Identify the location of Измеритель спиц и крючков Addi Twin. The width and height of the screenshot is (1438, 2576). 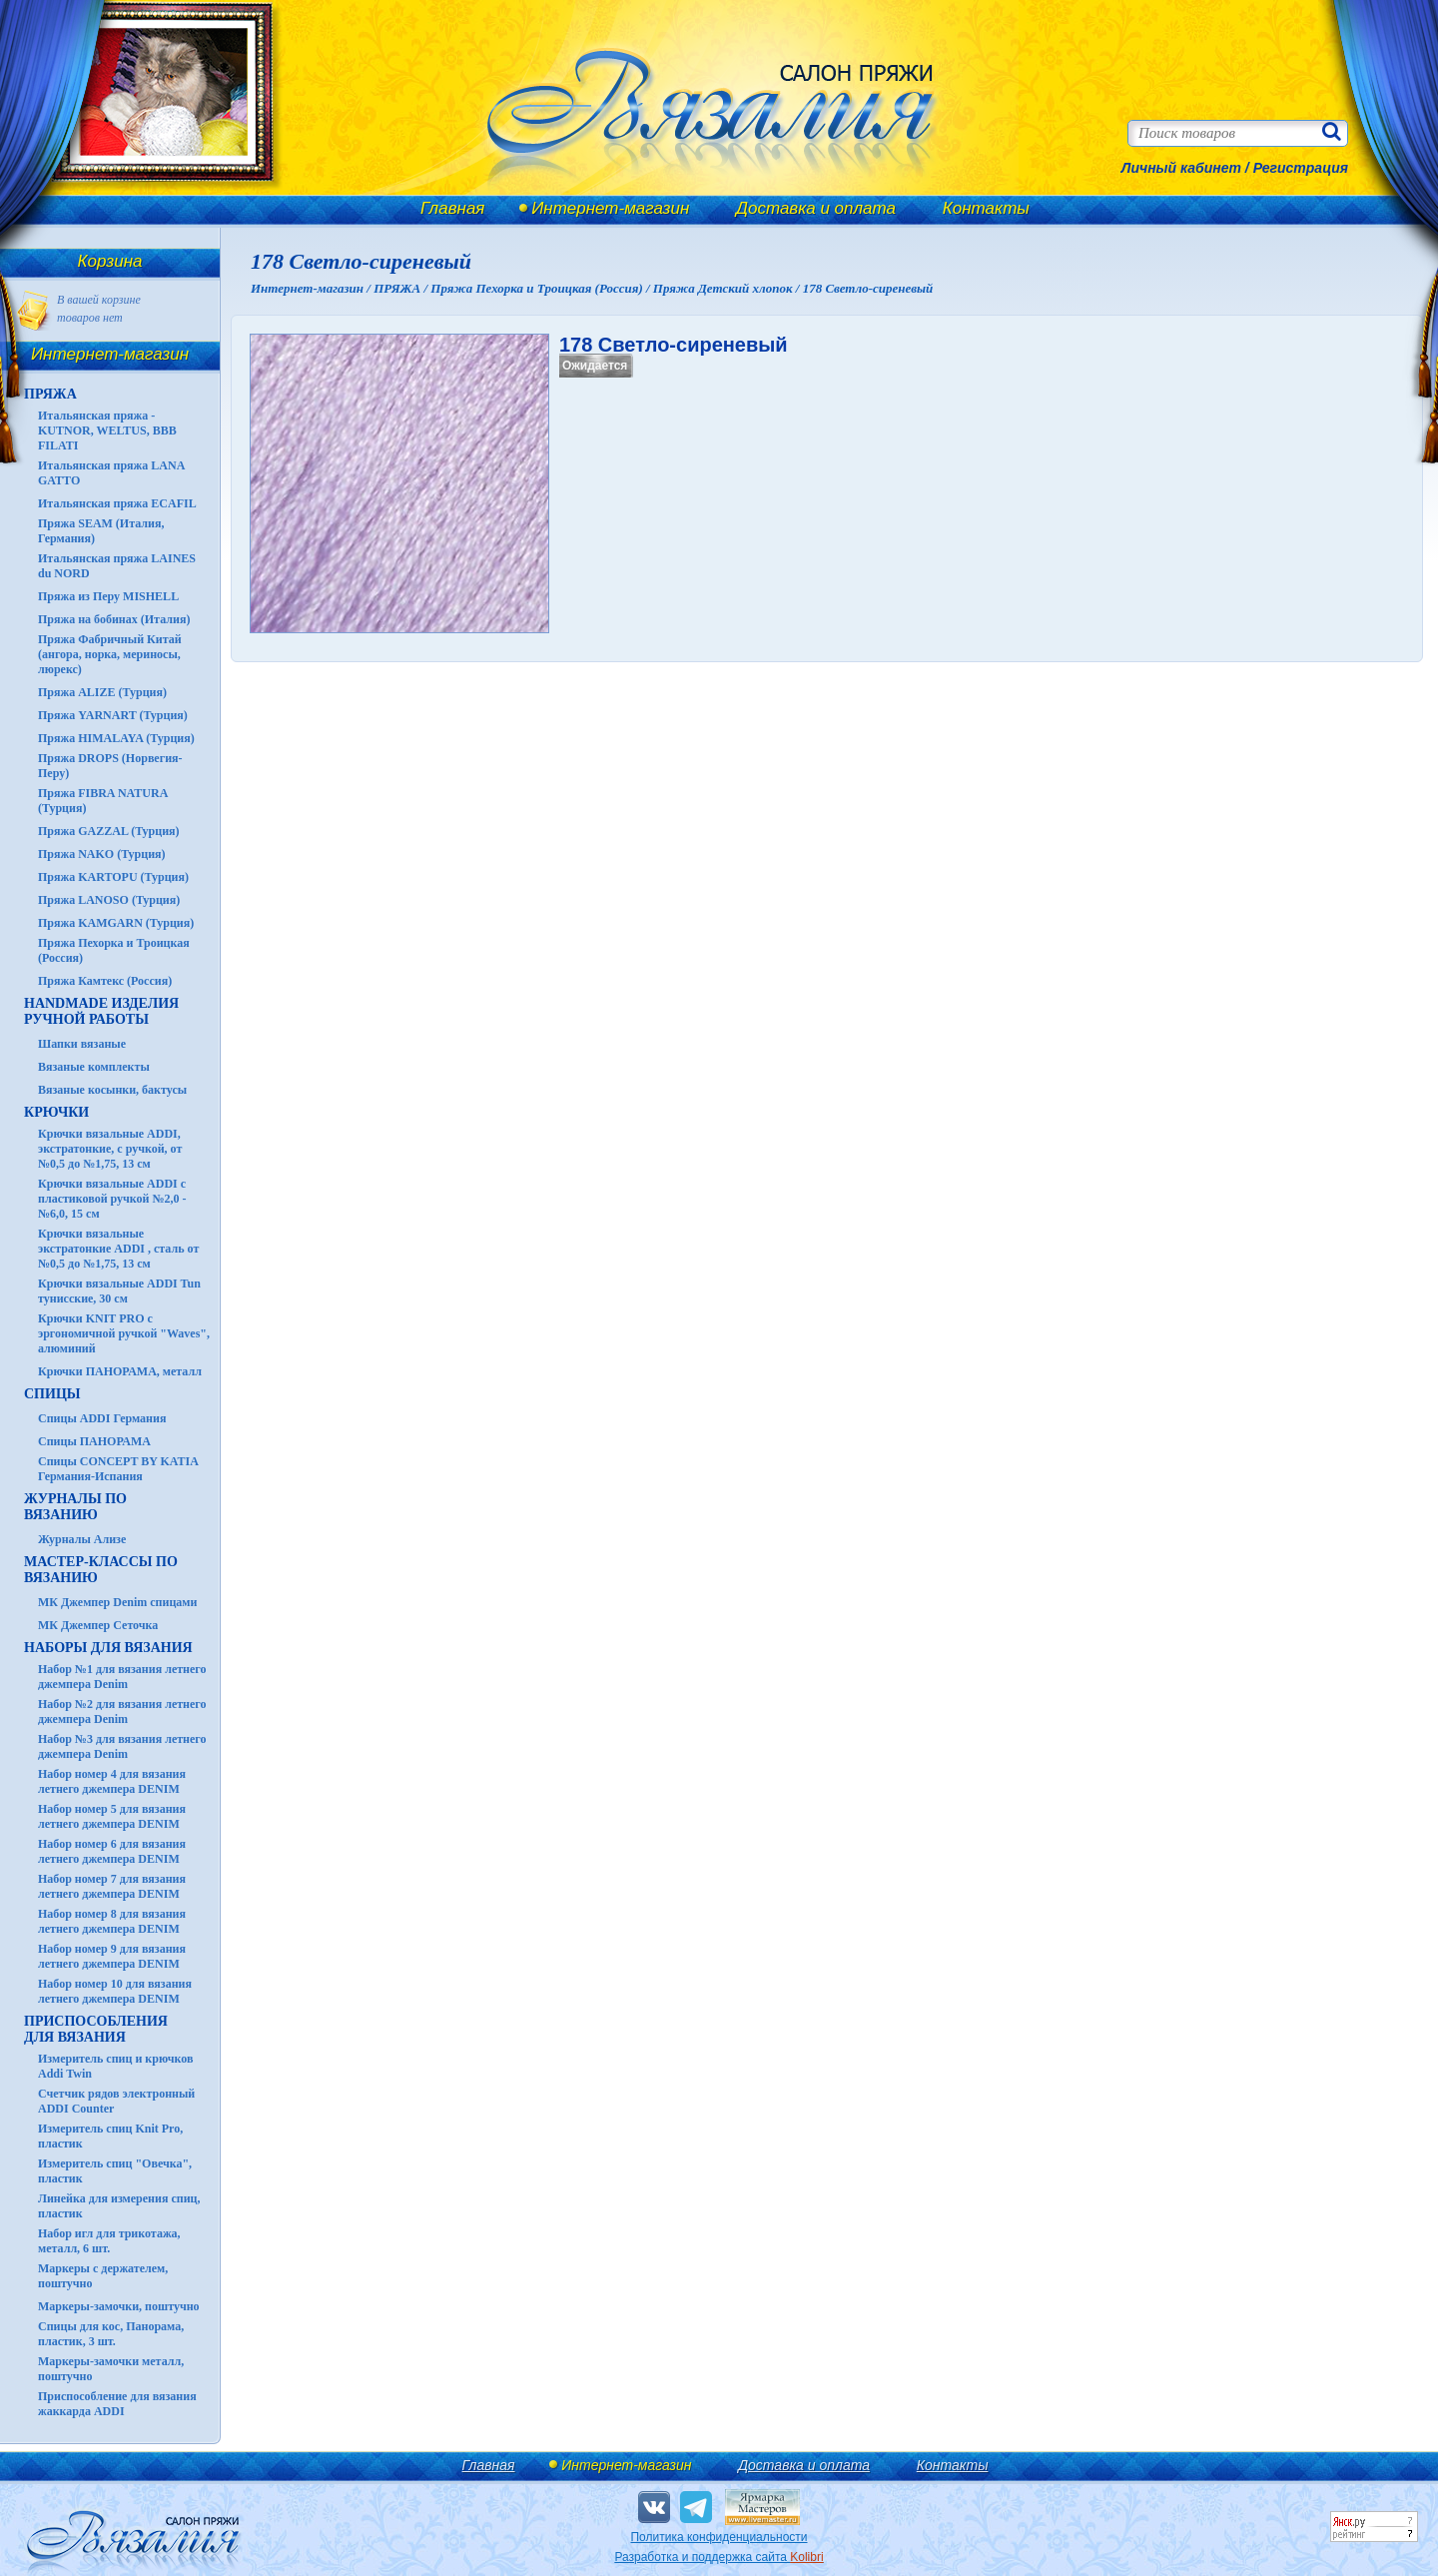
(115, 2066).